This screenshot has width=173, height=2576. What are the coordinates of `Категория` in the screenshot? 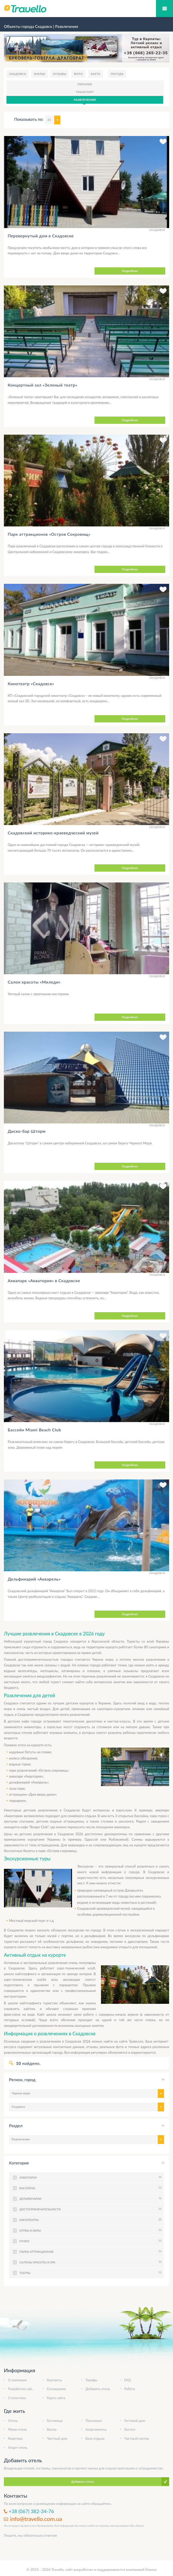 It's located at (19, 2162).